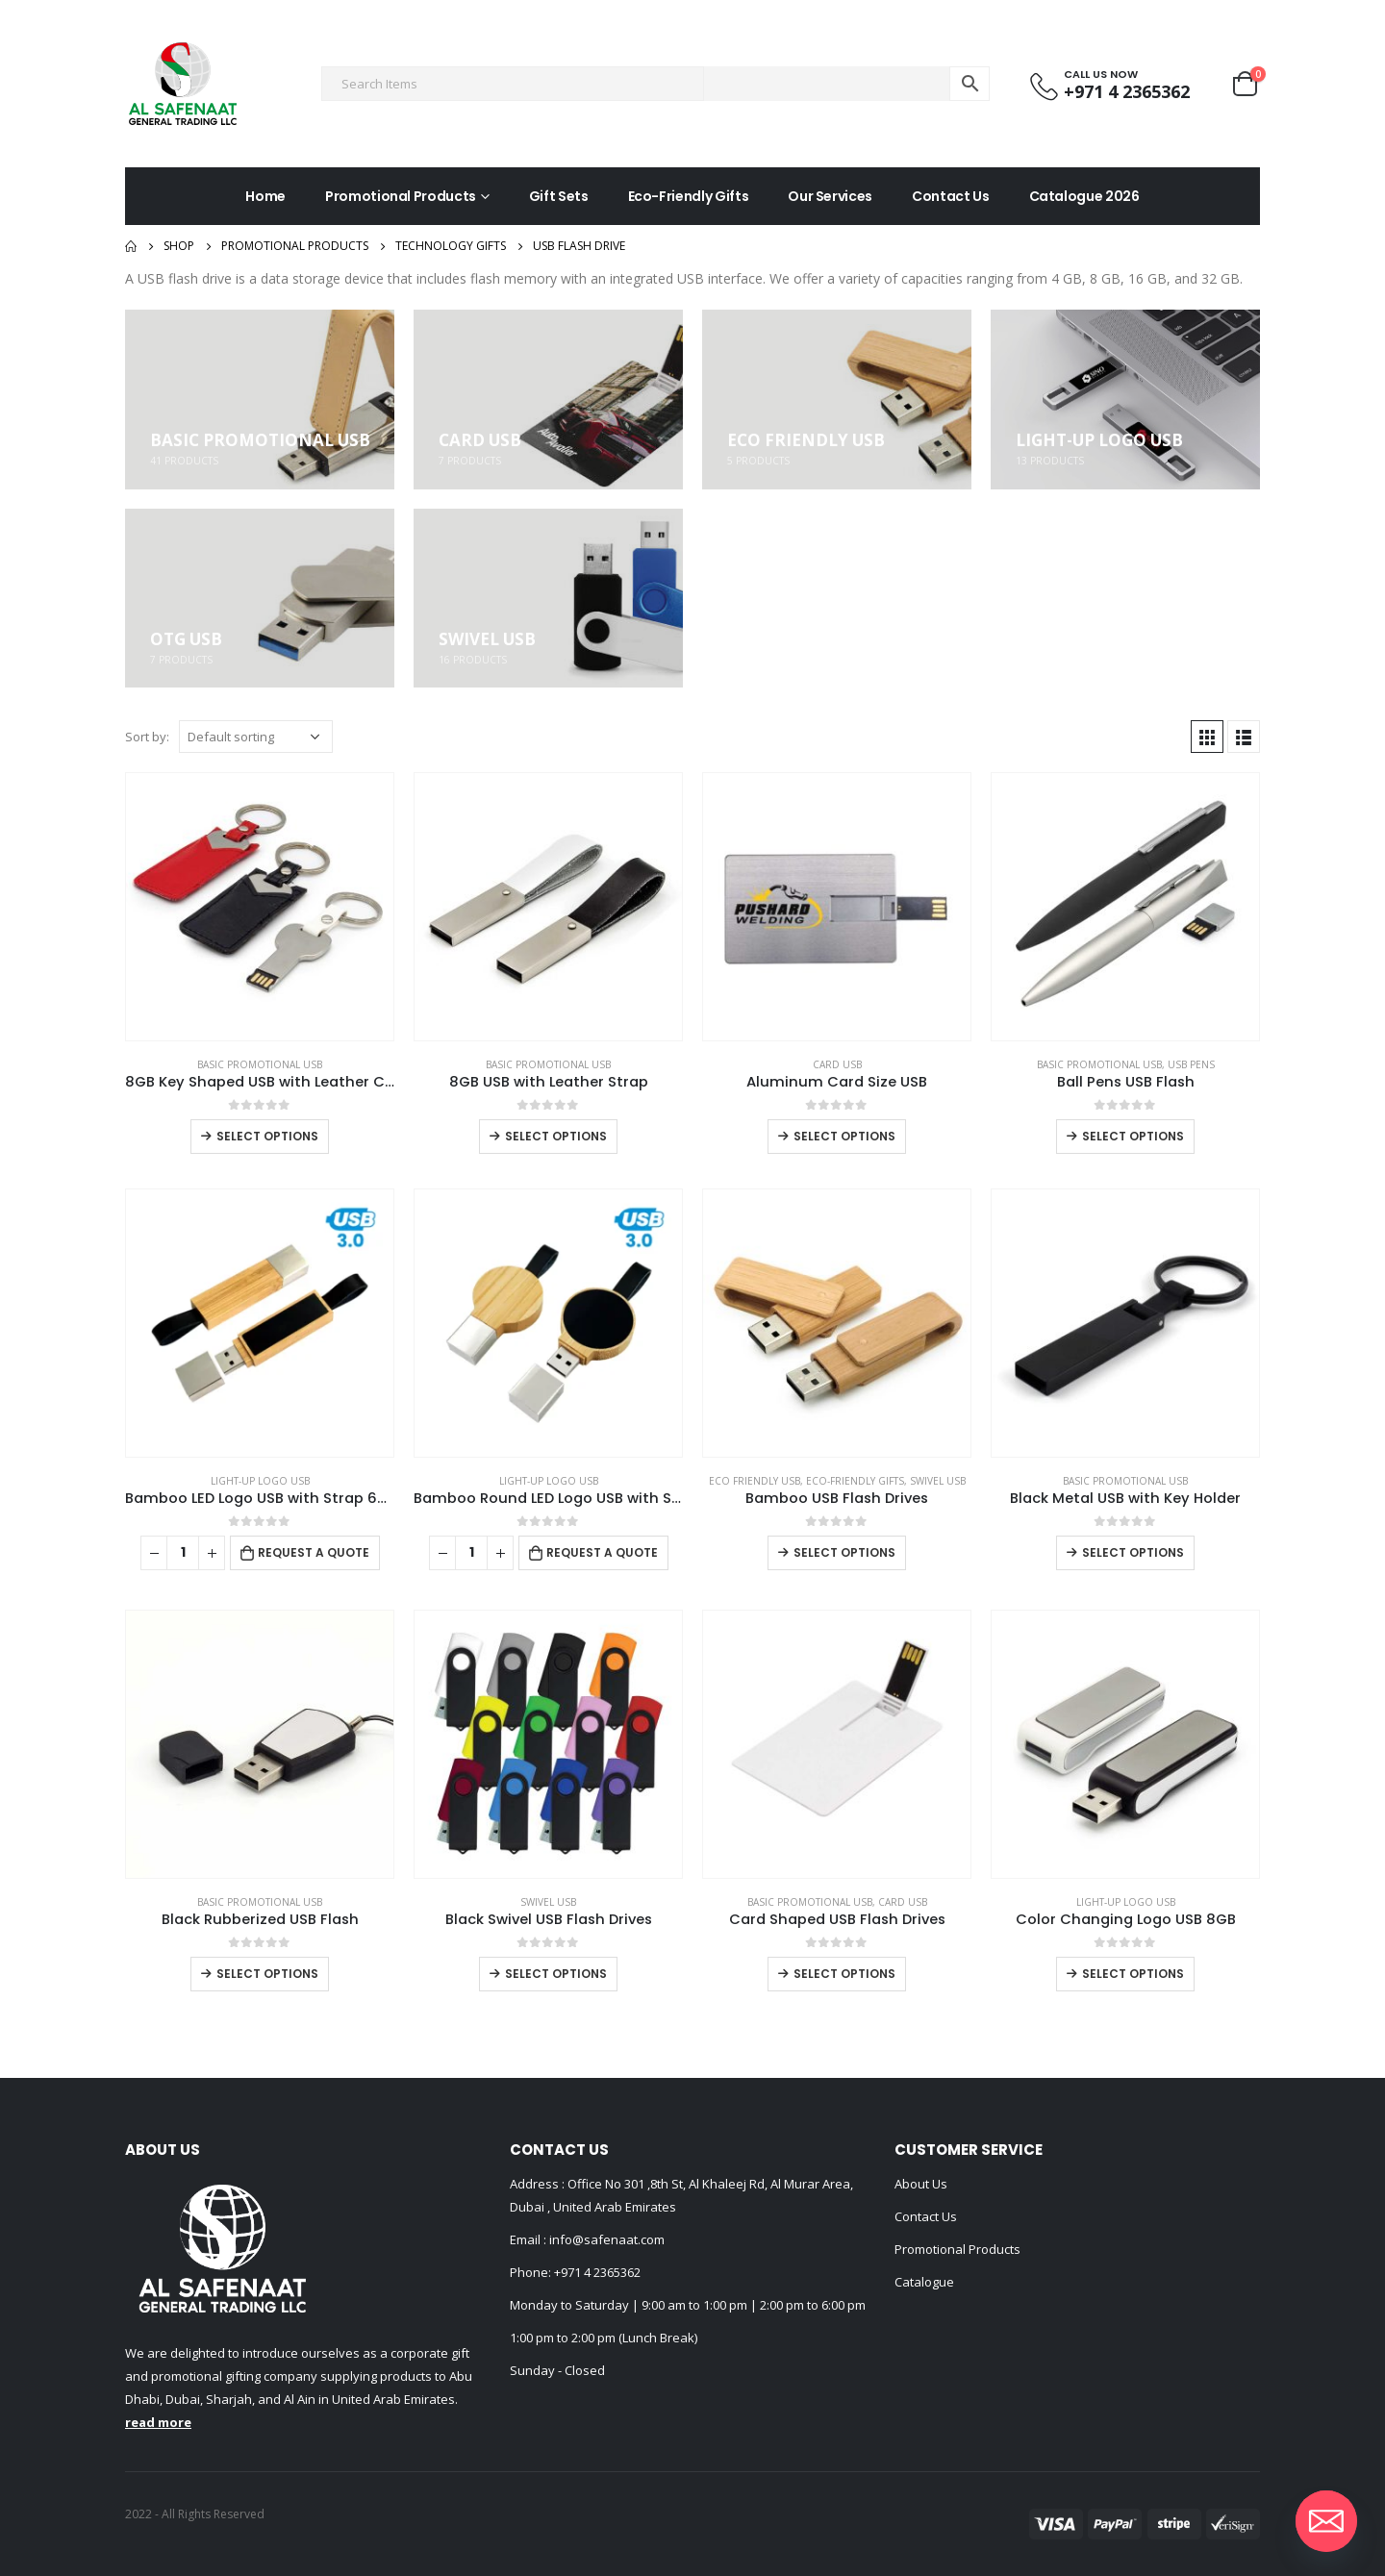 The height and width of the screenshot is (2576, 1385). What do you see at coordinates (605, 2239) in the screenshot?
I see `info@safenaat.com` at bounding box center [605, 2239].